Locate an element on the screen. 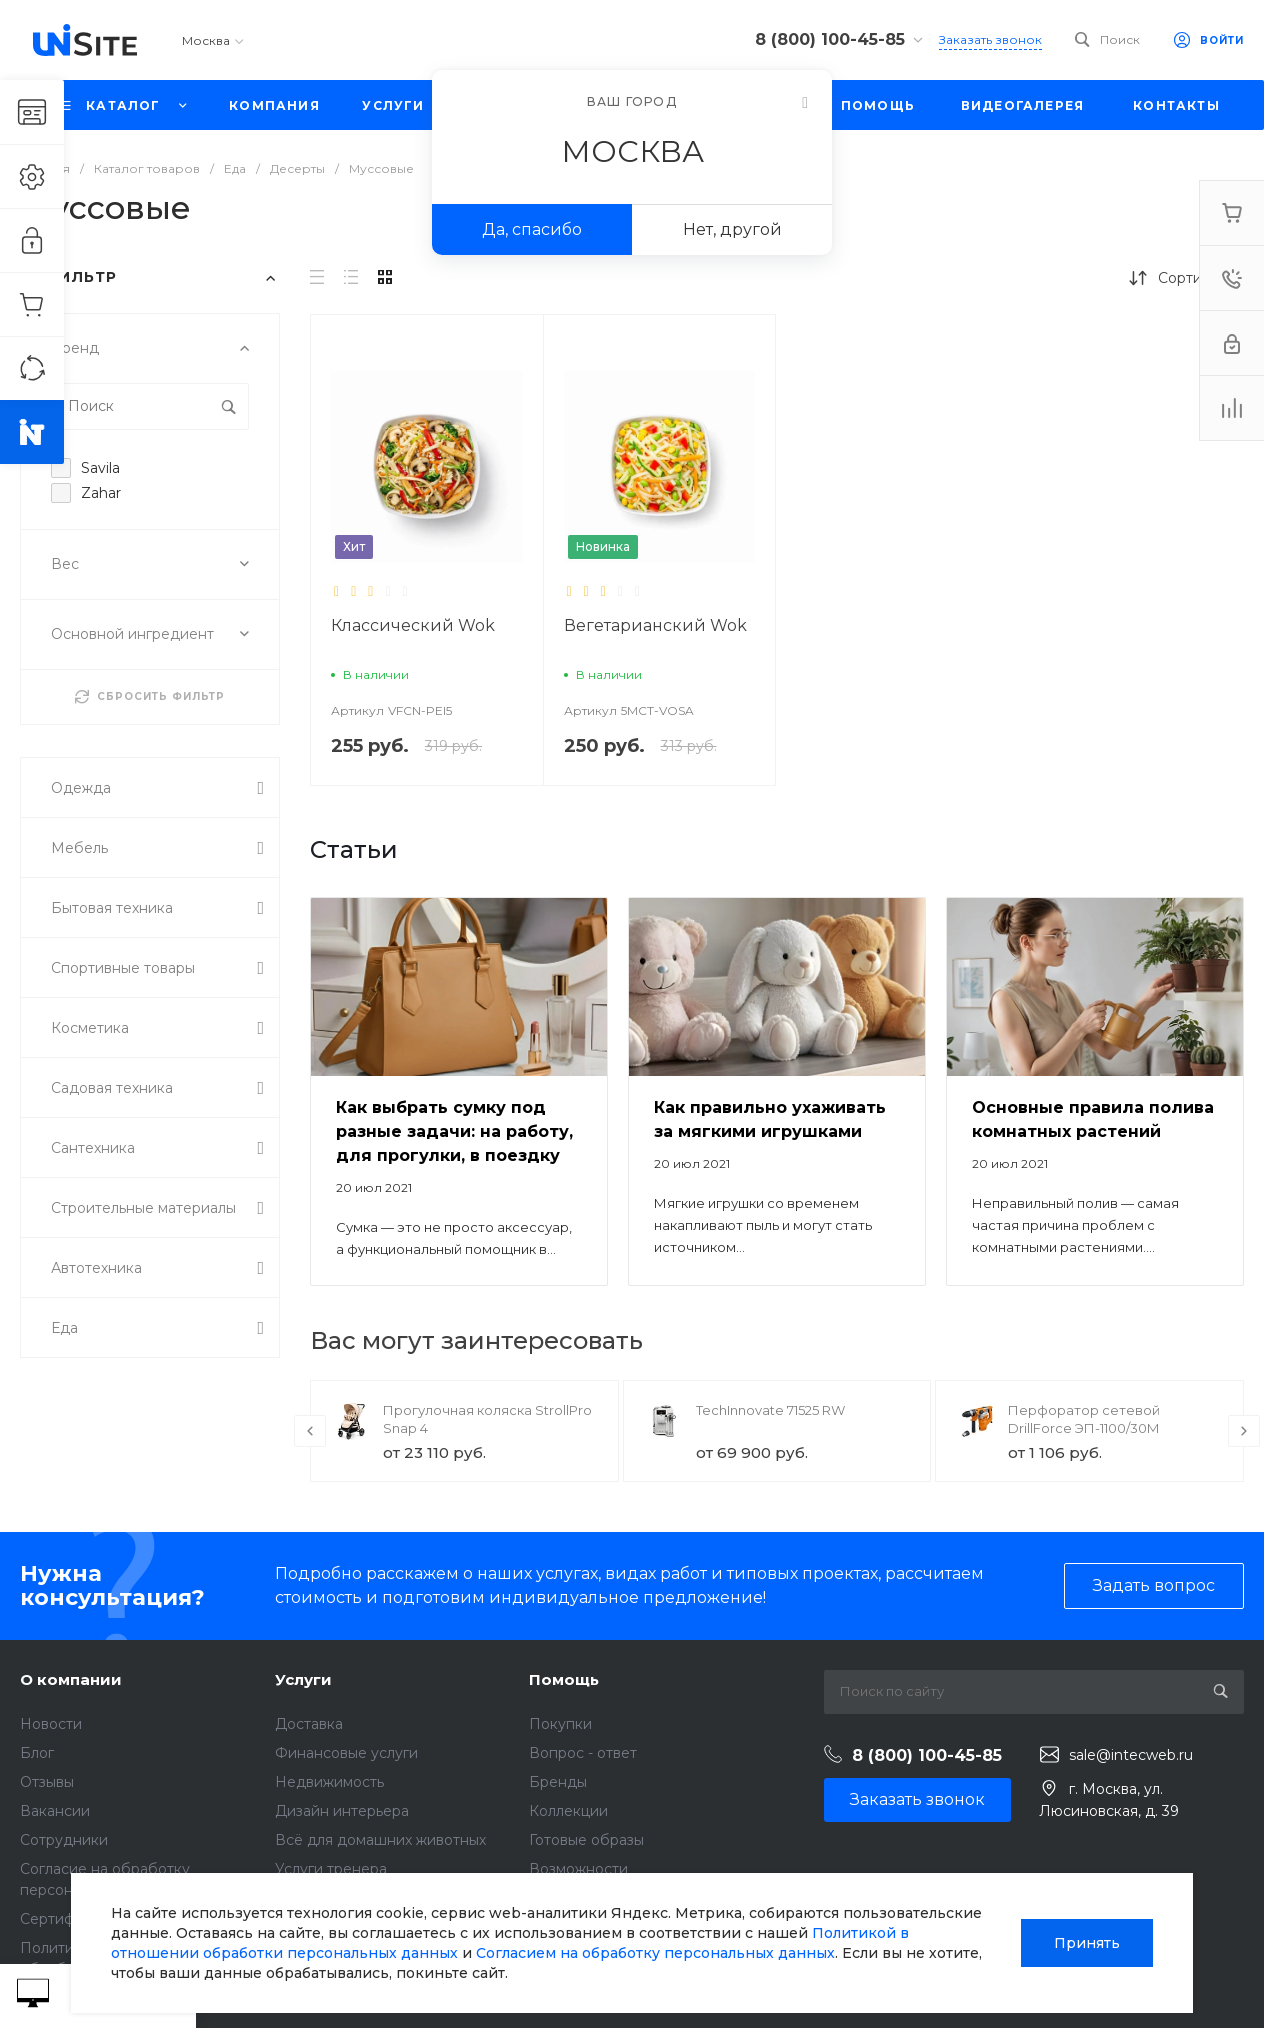 The width and height of the screenshot is (1264, 2028). Доставка is located at coordinates (309, 1724).